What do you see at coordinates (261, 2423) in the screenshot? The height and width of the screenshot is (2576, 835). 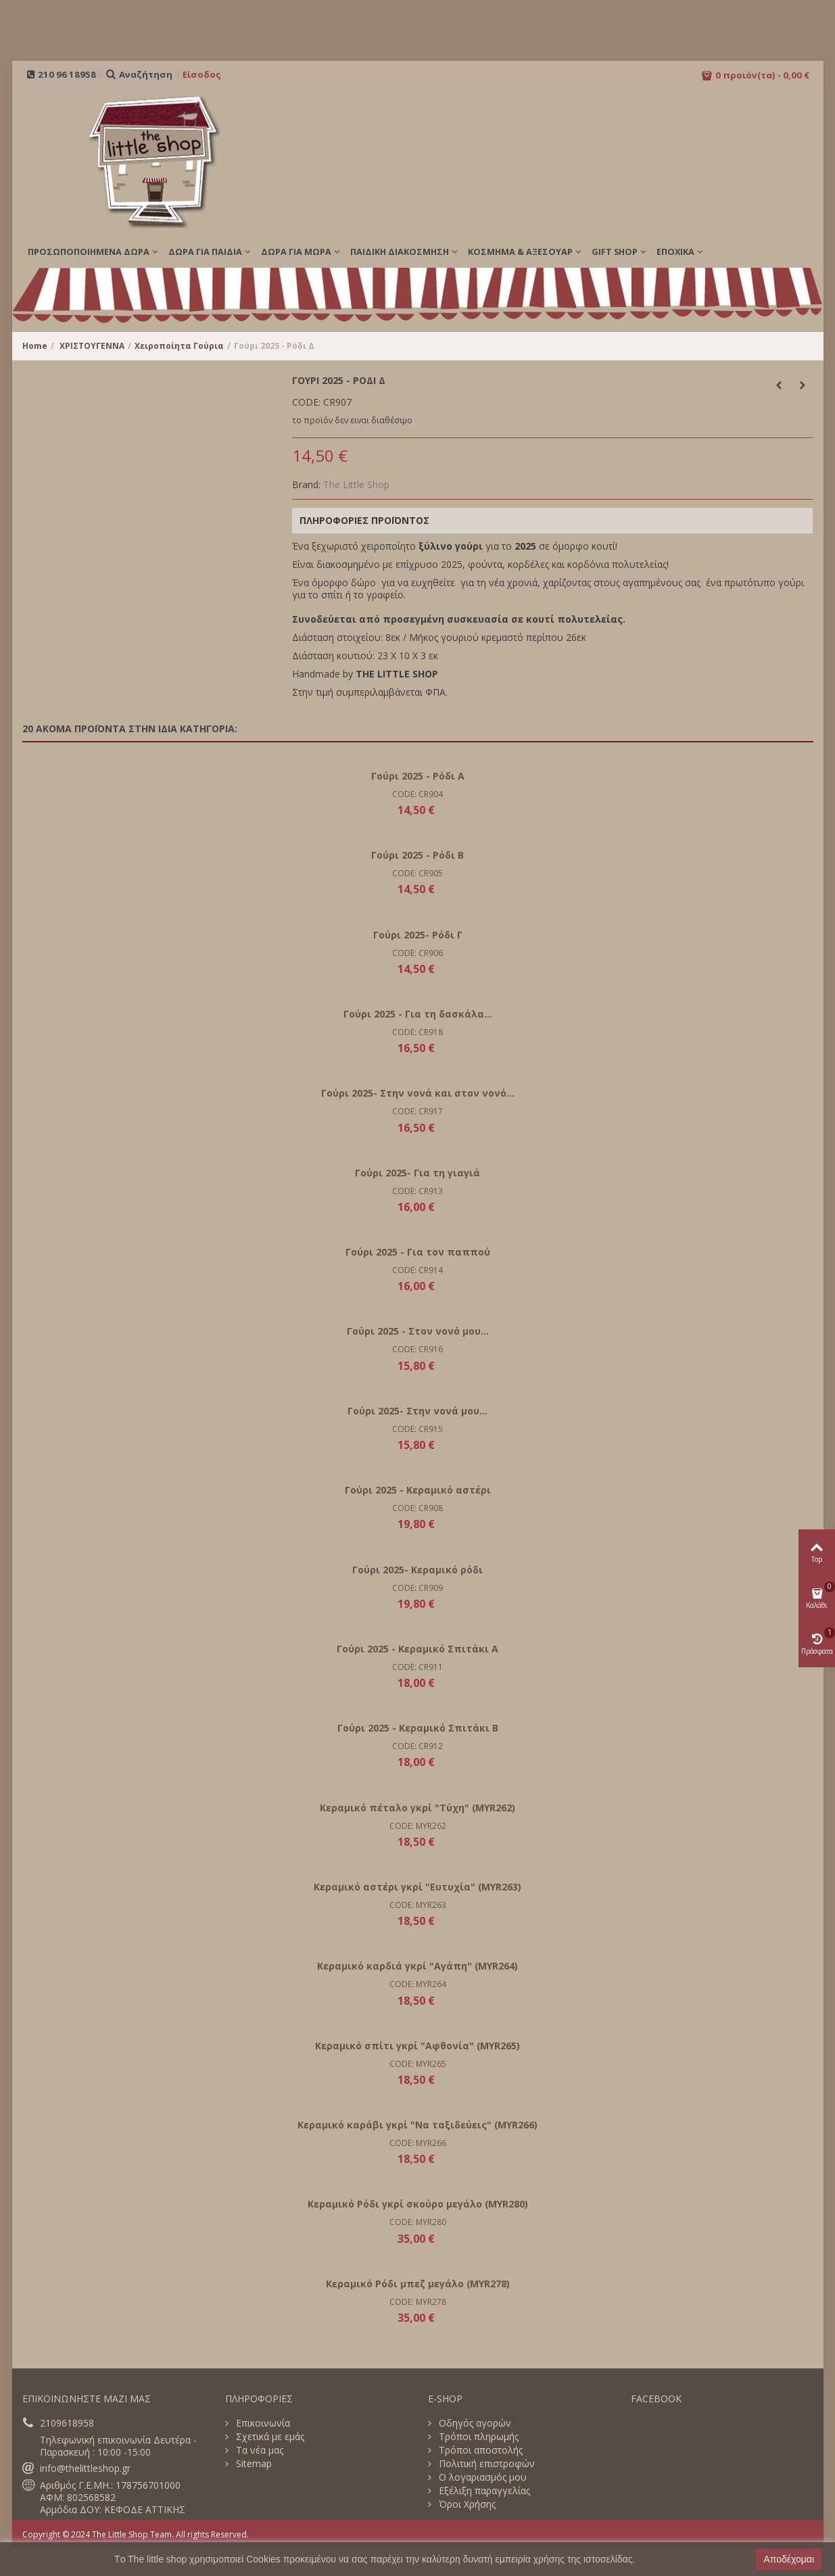 I see `Επικοινωνία` at bounding box center [261, 2423].